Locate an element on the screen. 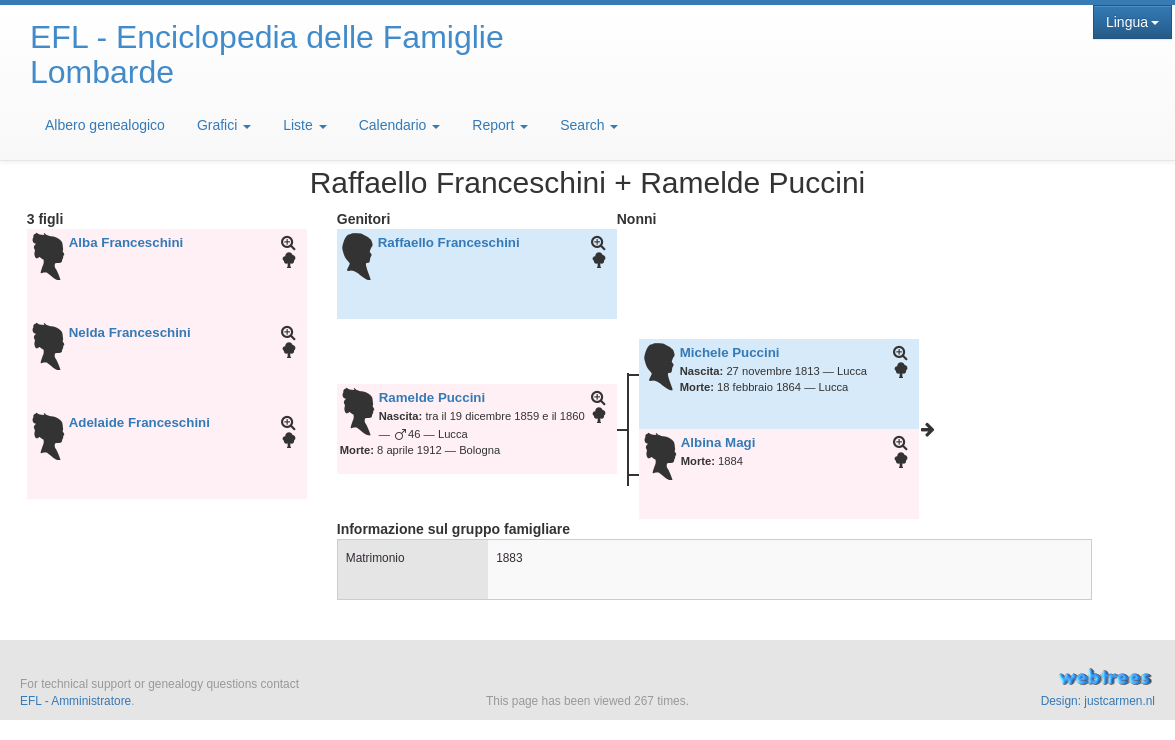 The image size is (1175, 740). Liste [button] is located at coordinates (304, 125).